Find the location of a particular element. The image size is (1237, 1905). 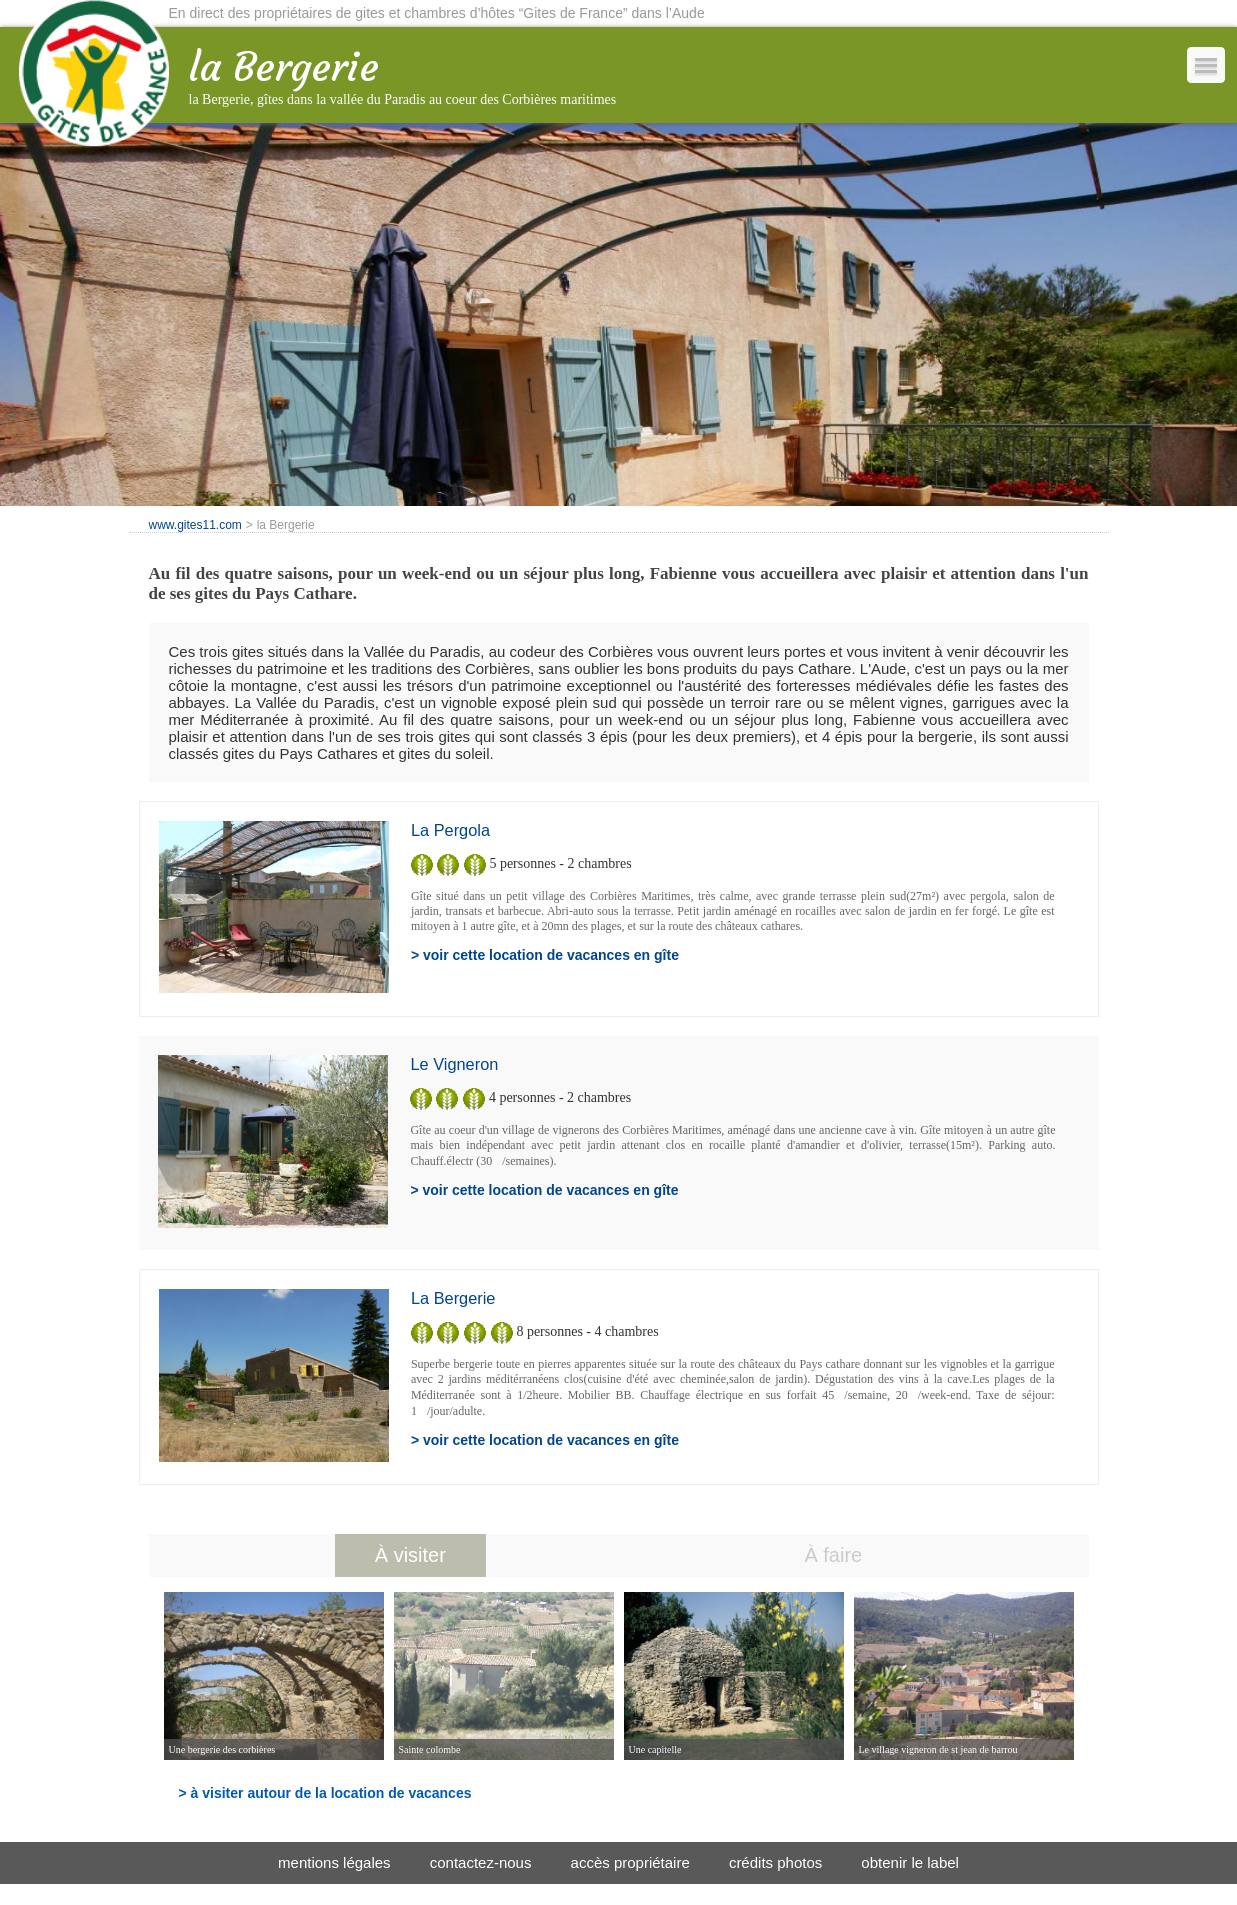

En direct des propriétaires de gites et chambres d’hôtes “Gites de France” dans l’Aude is located at coordinates (437, 13).